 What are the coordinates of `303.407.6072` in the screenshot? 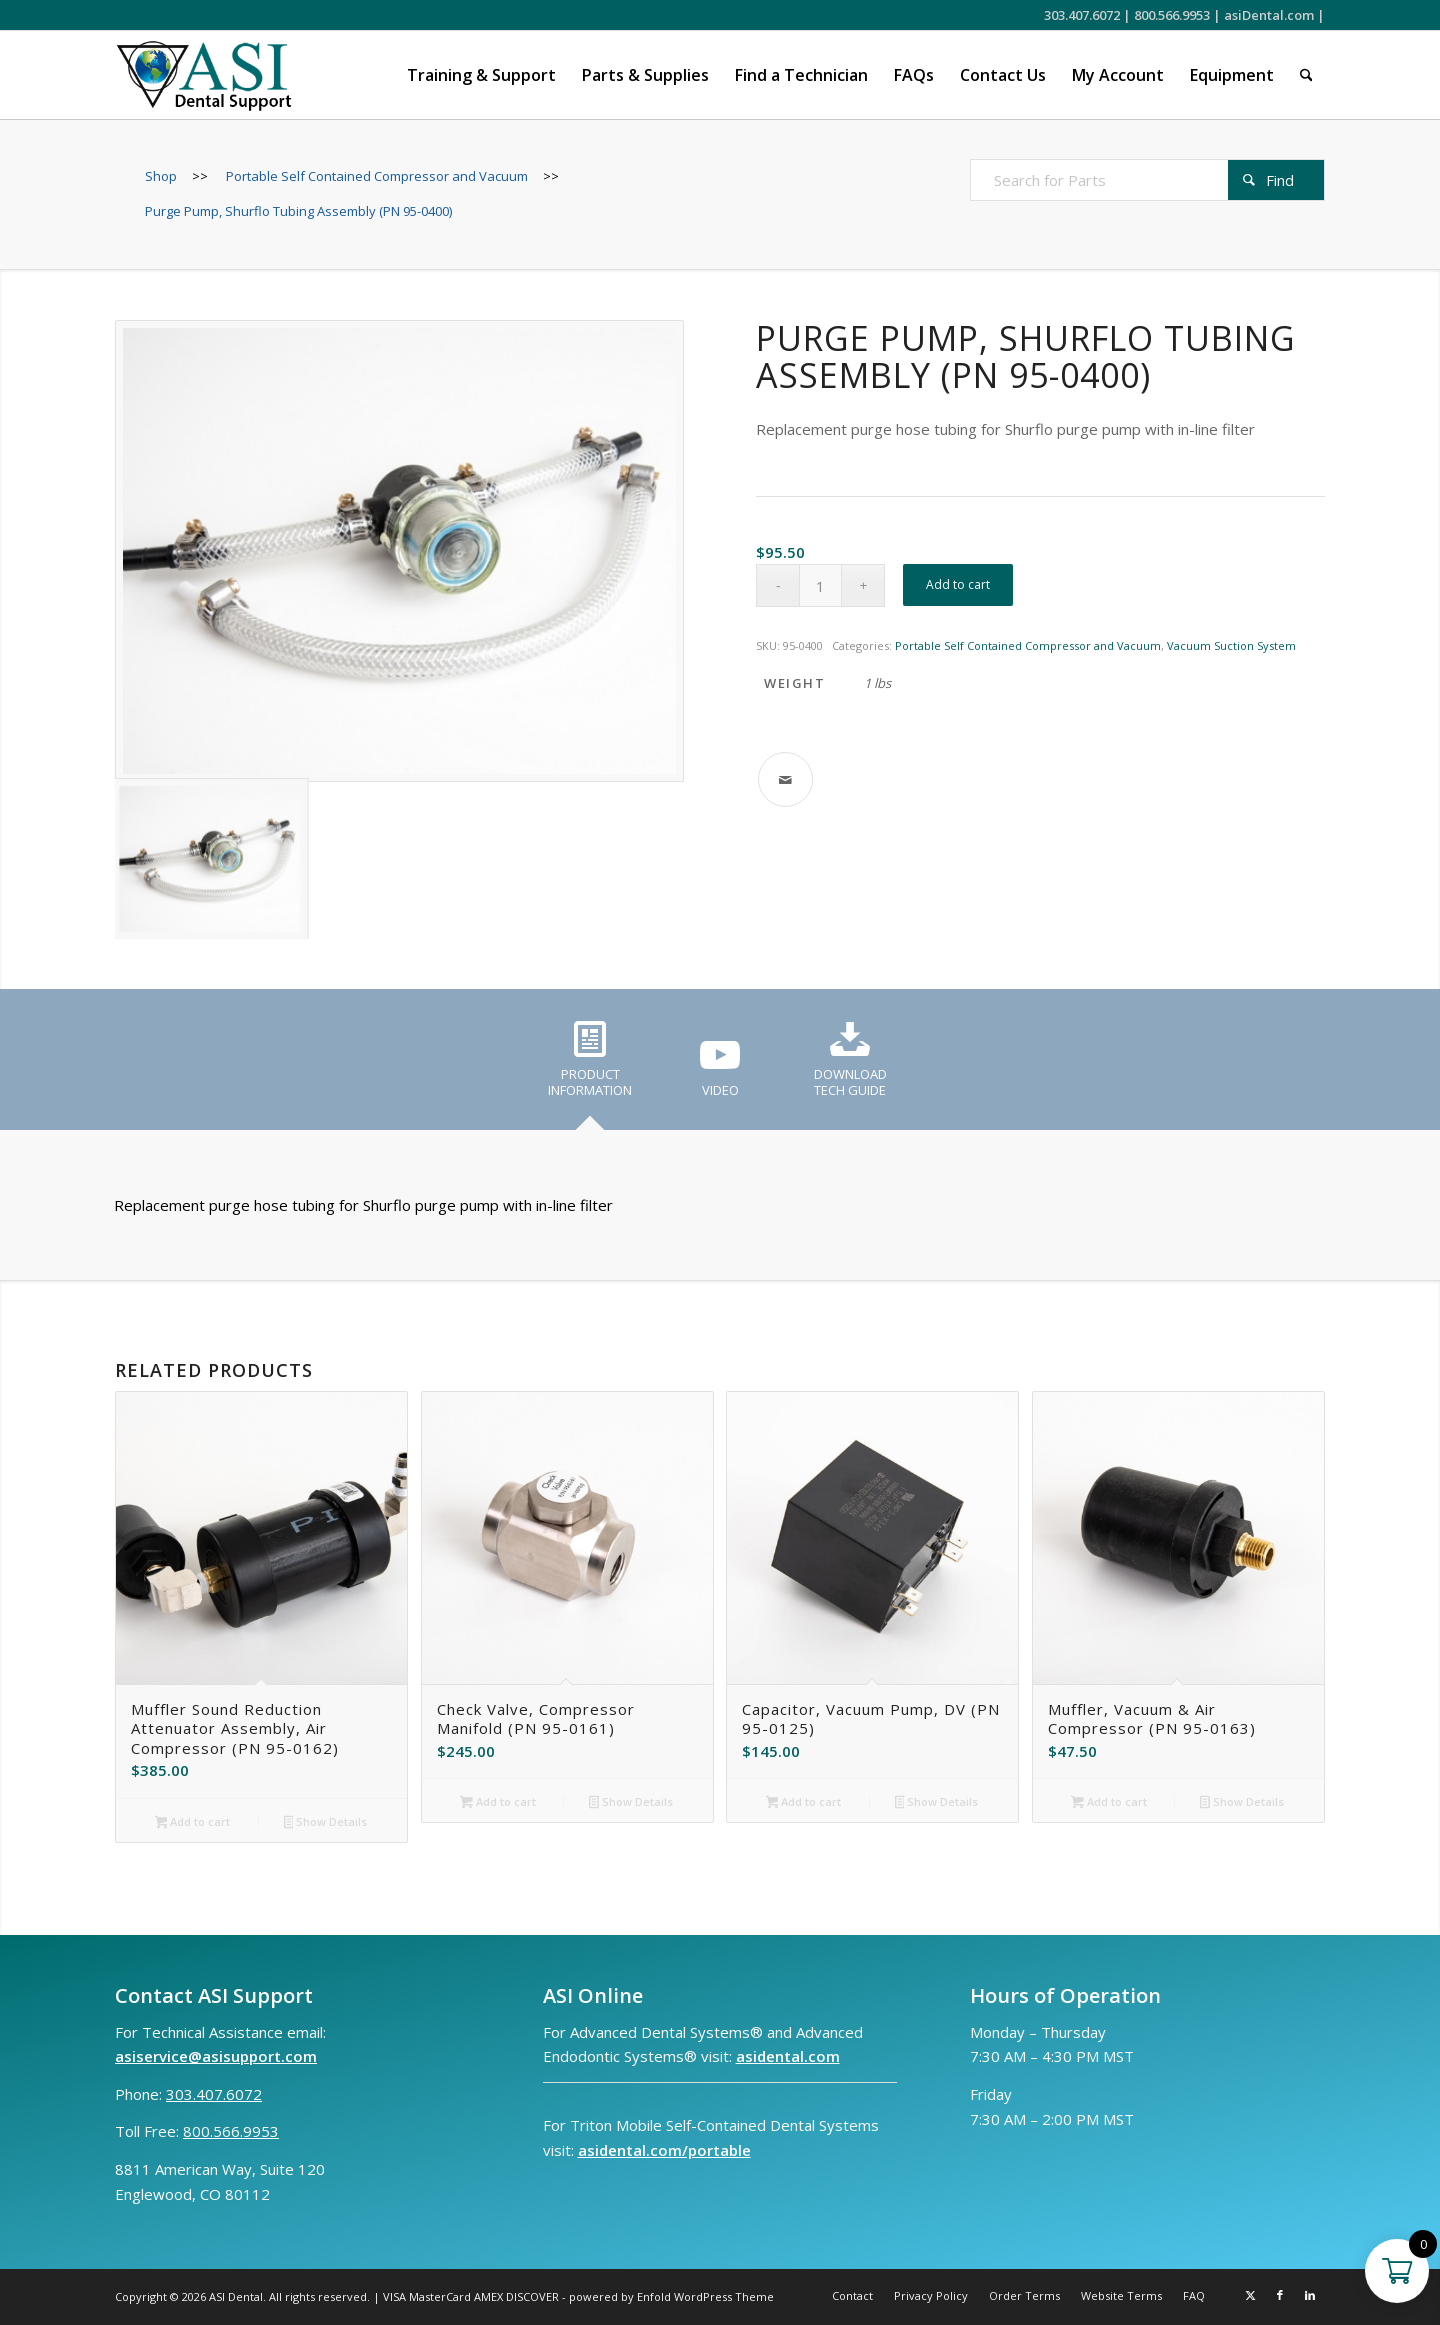 It's located at (1082, 15).